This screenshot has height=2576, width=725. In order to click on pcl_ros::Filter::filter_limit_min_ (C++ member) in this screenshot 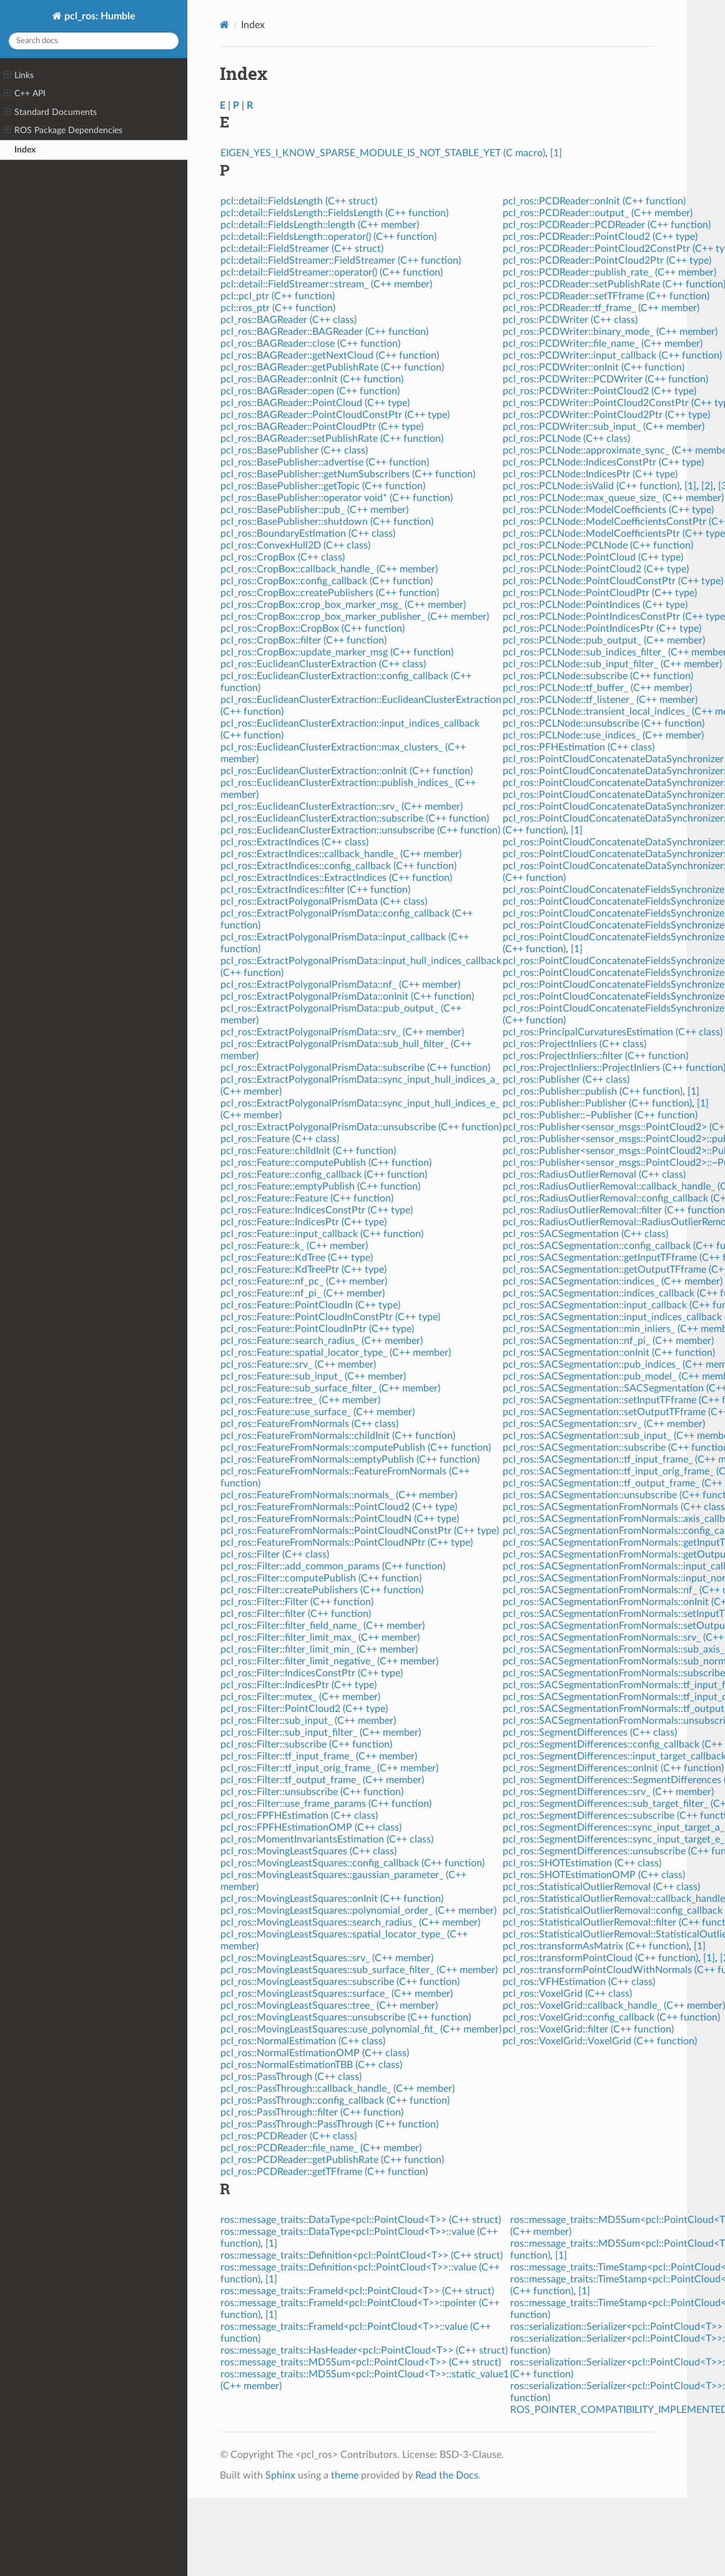, I will do `click(319, 1649)`.